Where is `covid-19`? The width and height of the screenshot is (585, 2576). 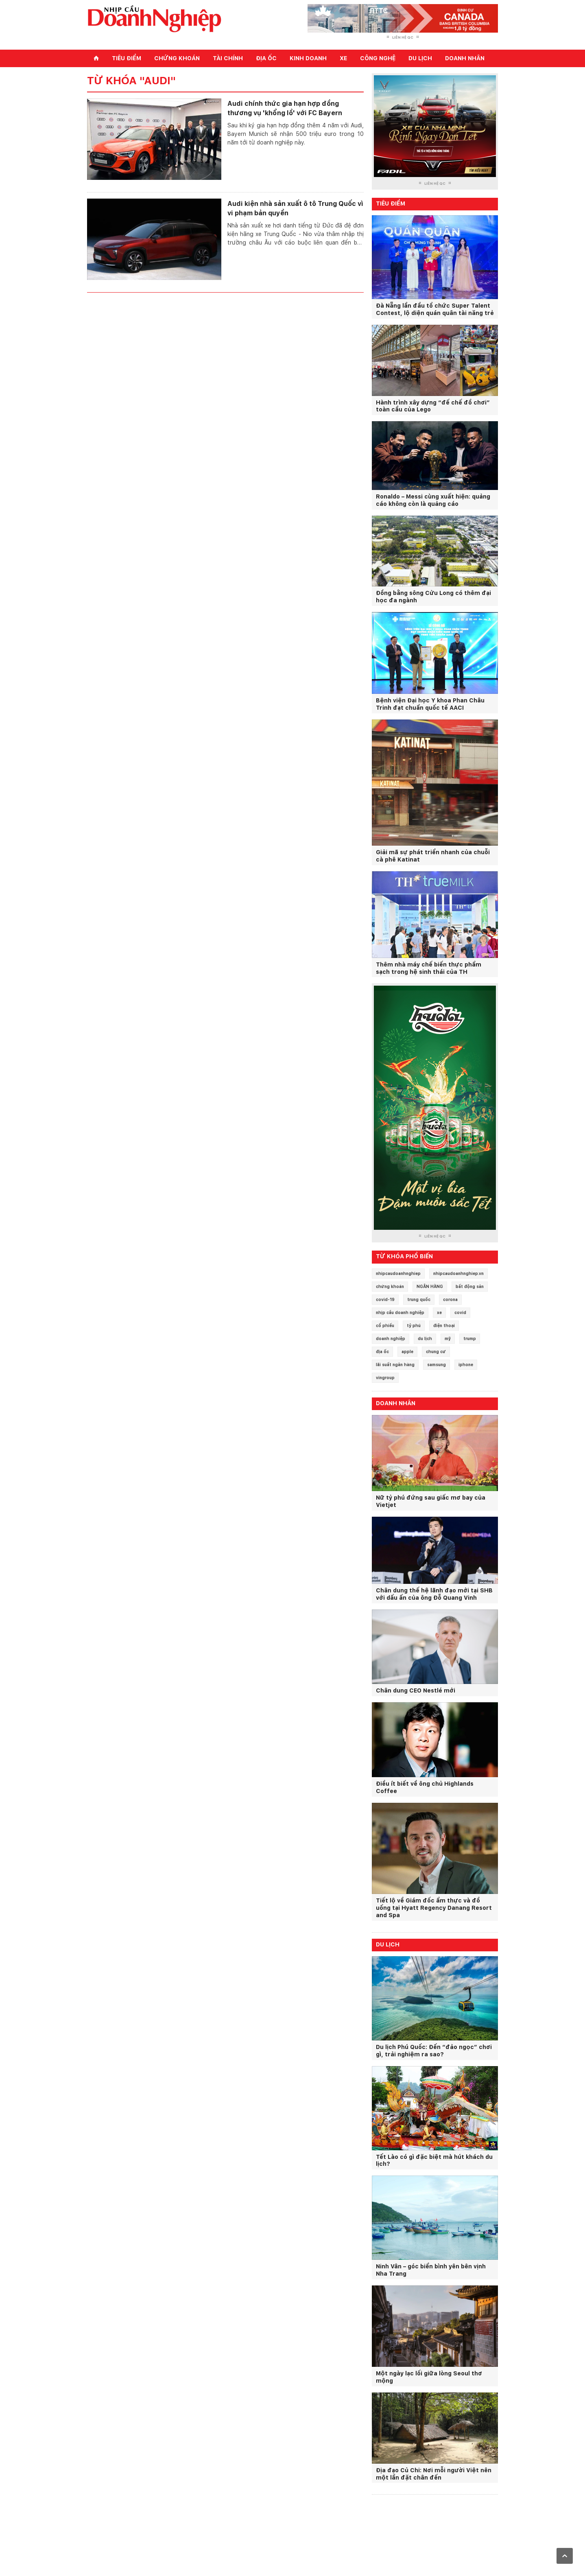
covid-19 is located at coordinates (385, 1299).